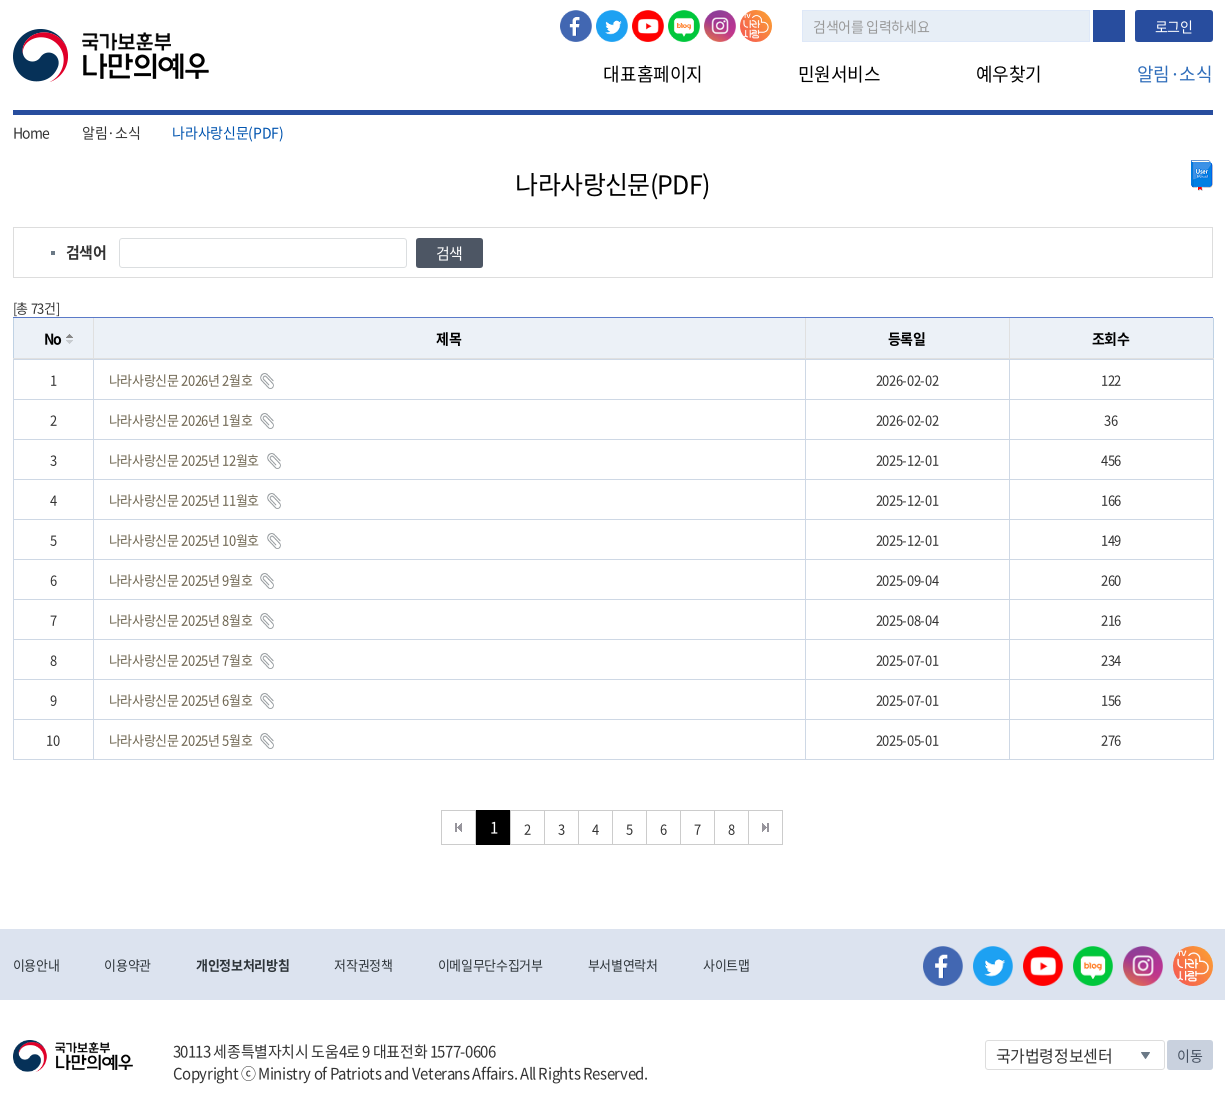 Image resolution: width=1225 pixels, height=1115 pixels. What do you see at coordinates (623, 964) in the screenshot?
I see `부서별연락처` at bounding box center [623, 964].